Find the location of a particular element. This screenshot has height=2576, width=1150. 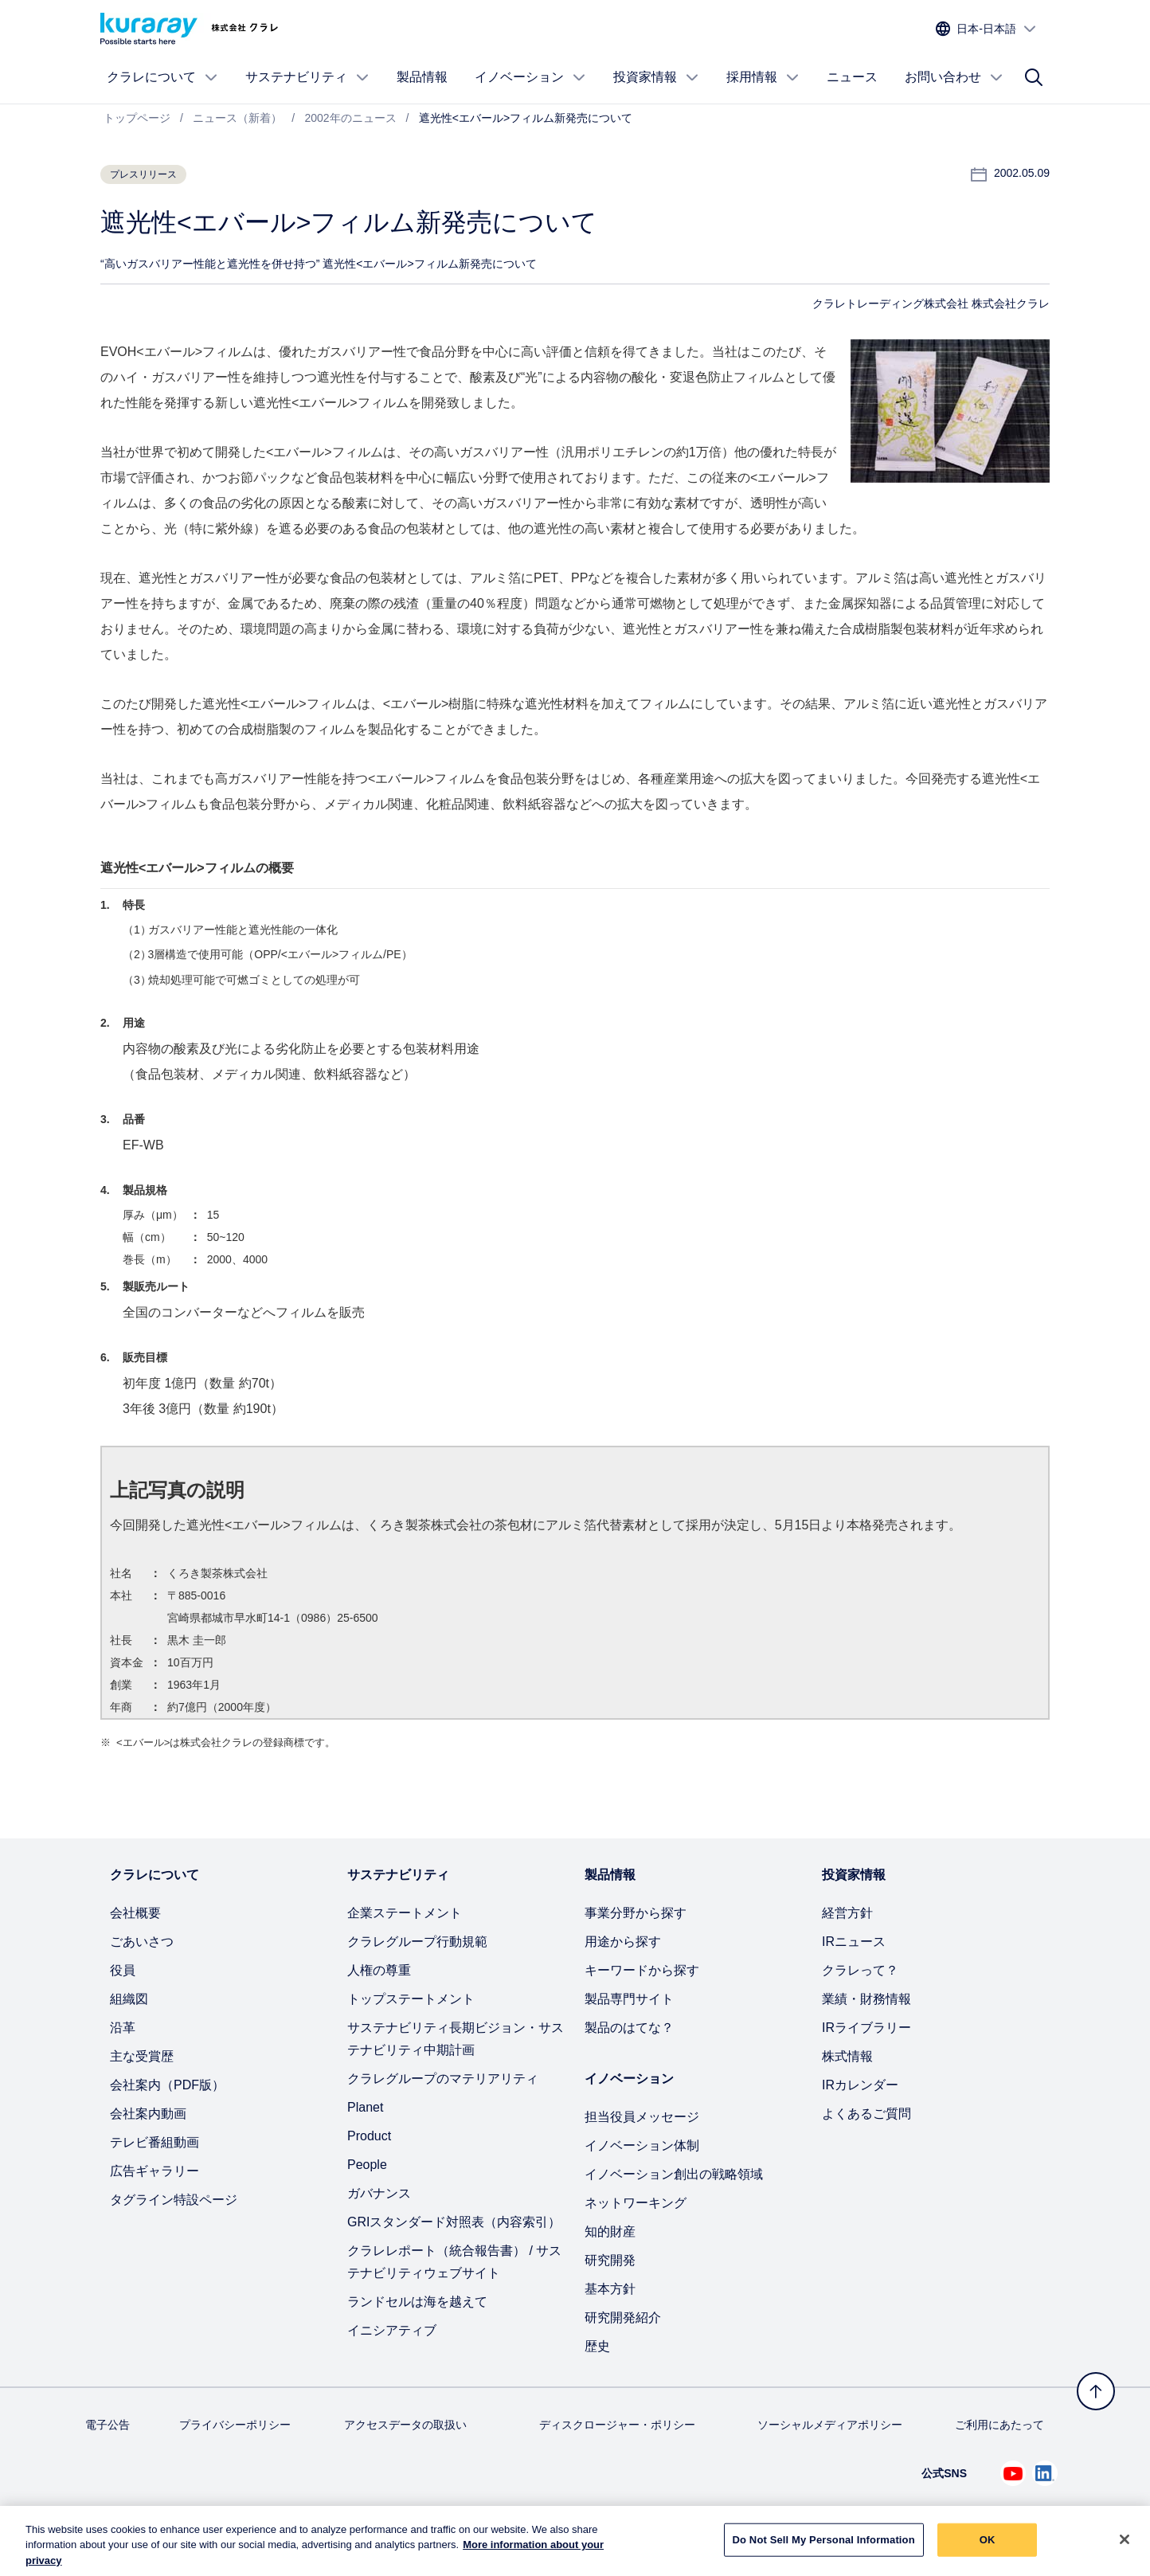

[Youtube でクラレを見る (新しいタブが開きます)] is located at coordinates (1013, 2473).